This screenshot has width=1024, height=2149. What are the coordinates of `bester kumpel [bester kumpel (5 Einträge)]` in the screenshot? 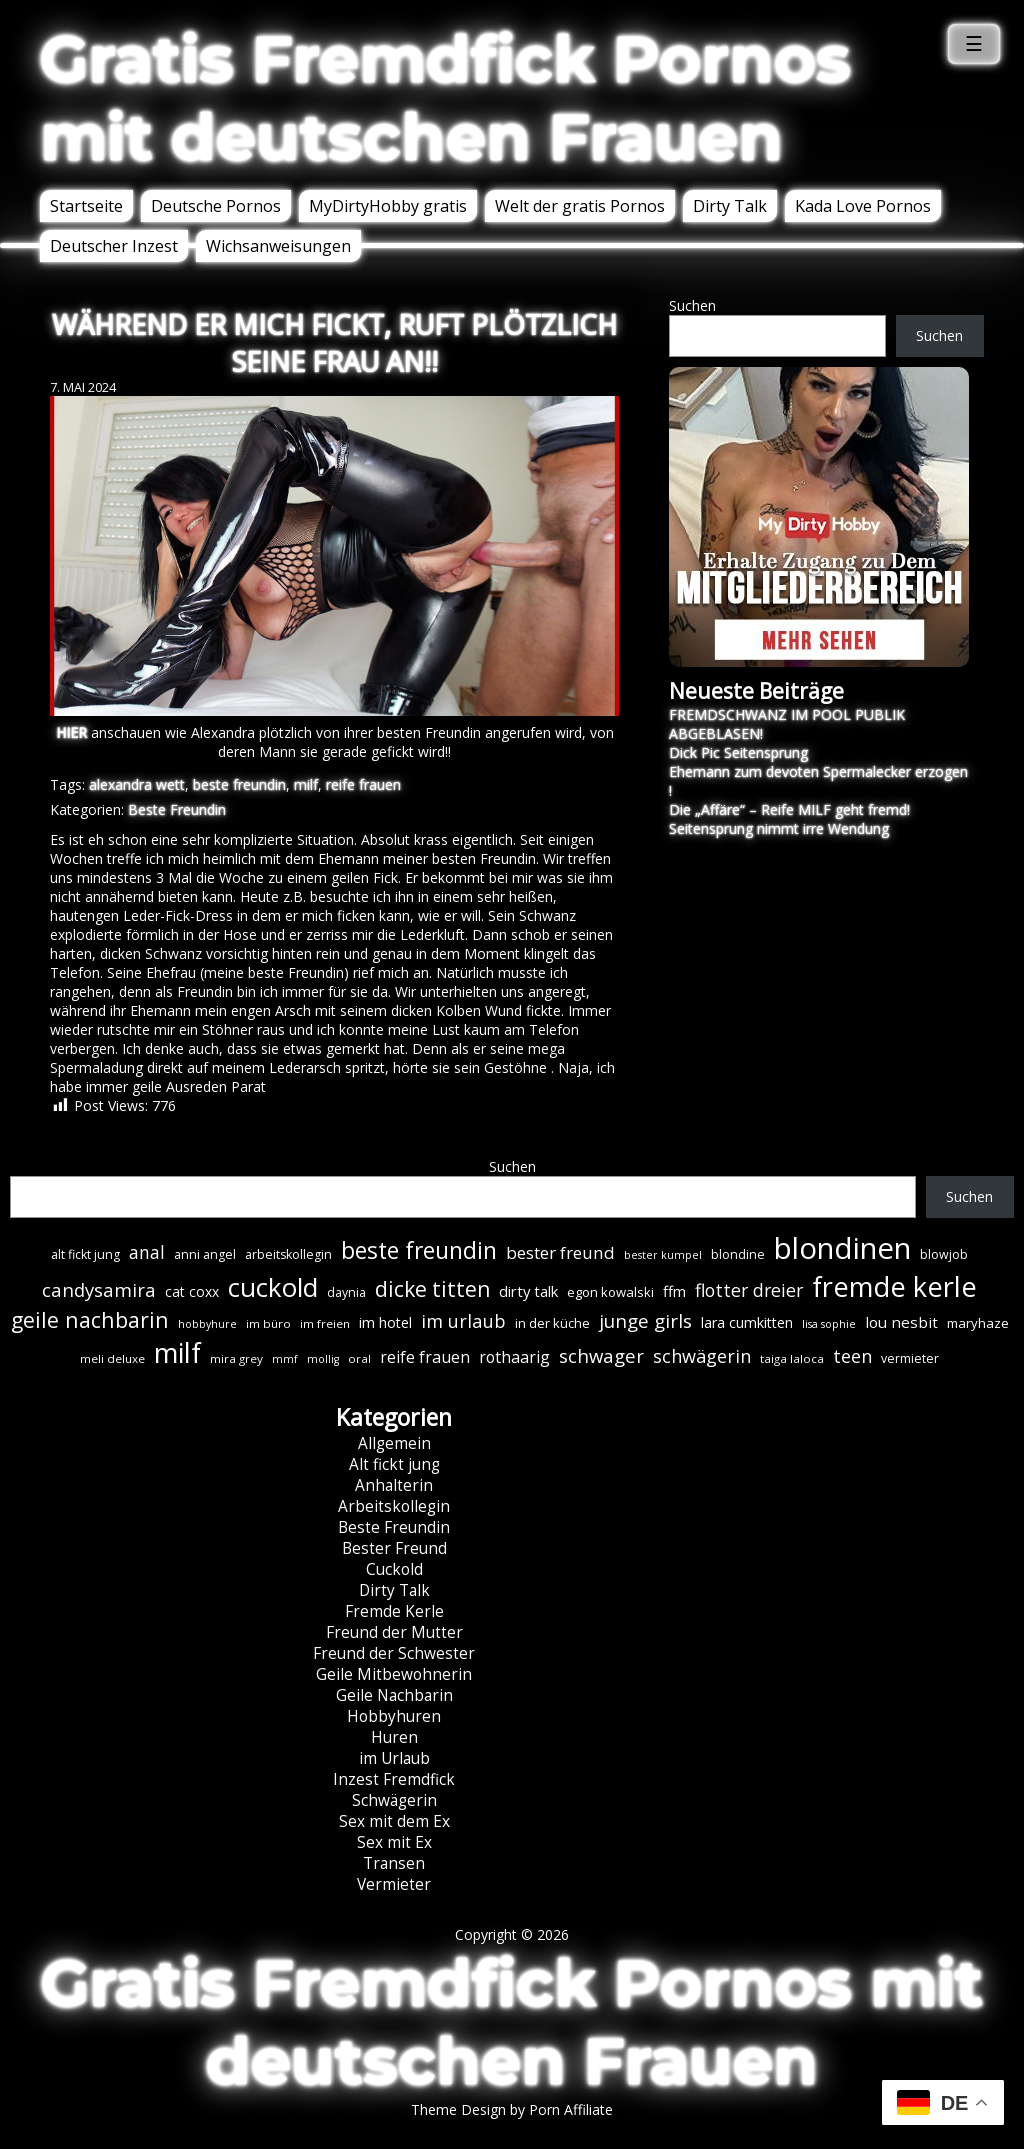 It's located at (663, 1255).